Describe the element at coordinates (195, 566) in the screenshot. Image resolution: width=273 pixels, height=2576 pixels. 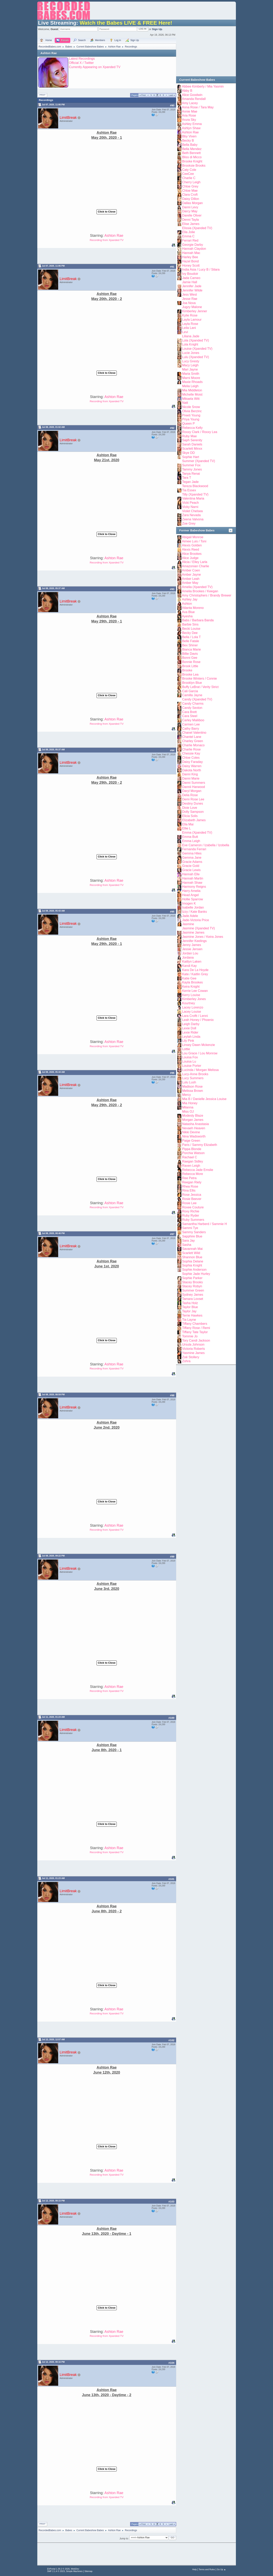
I see `Amazonian Charlie` at that location.